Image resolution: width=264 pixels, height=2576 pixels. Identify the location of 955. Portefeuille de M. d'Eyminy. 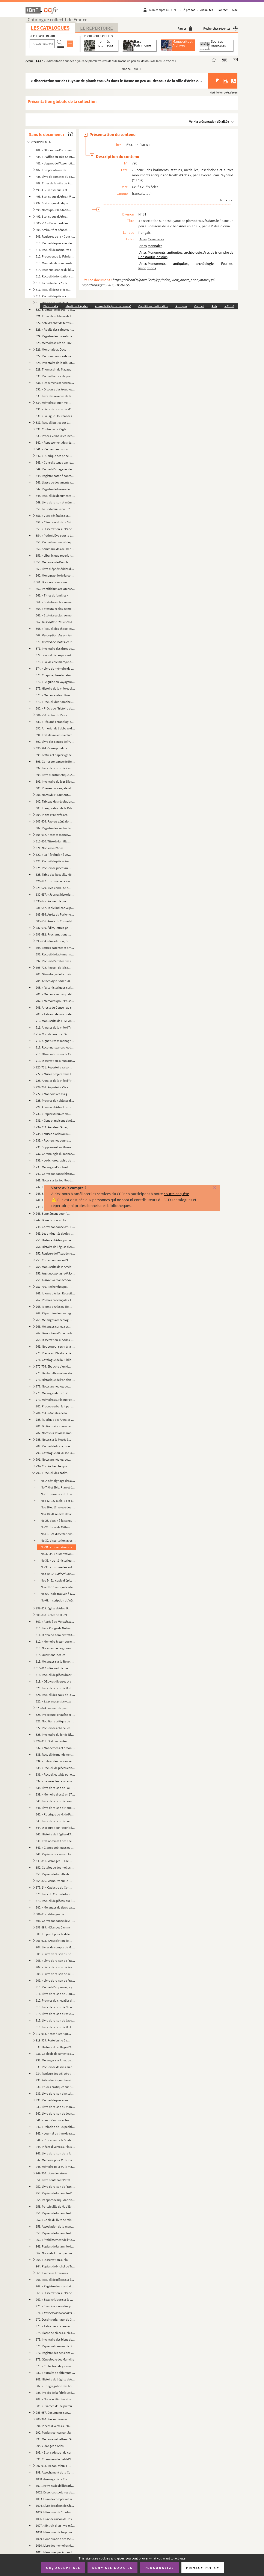
(55, 2206).